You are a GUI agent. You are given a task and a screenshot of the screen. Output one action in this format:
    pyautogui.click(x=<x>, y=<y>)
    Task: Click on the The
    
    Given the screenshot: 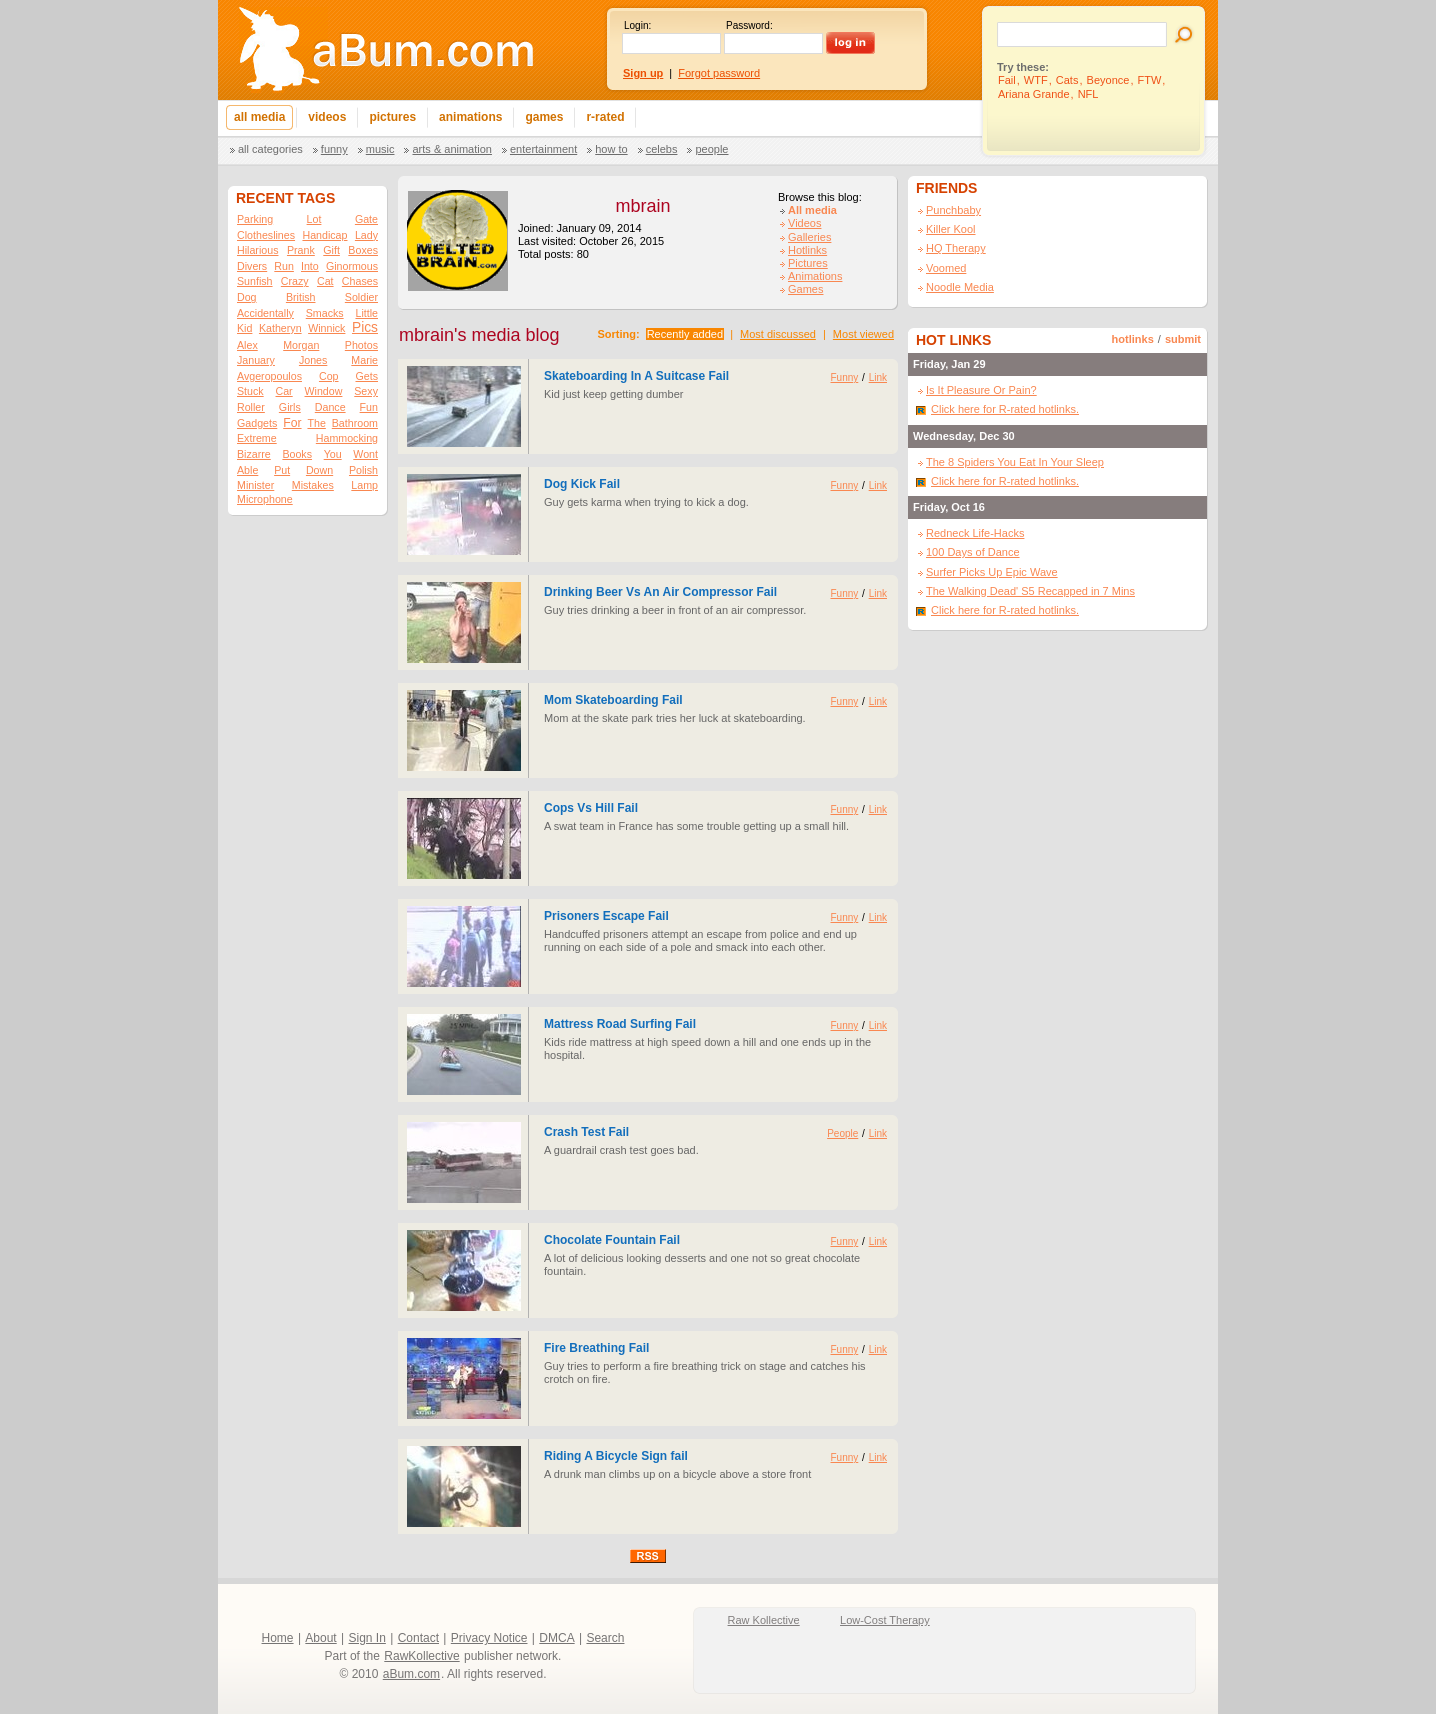 What is the action you would take?
    pyautogui.click(x=316, y=423)
    